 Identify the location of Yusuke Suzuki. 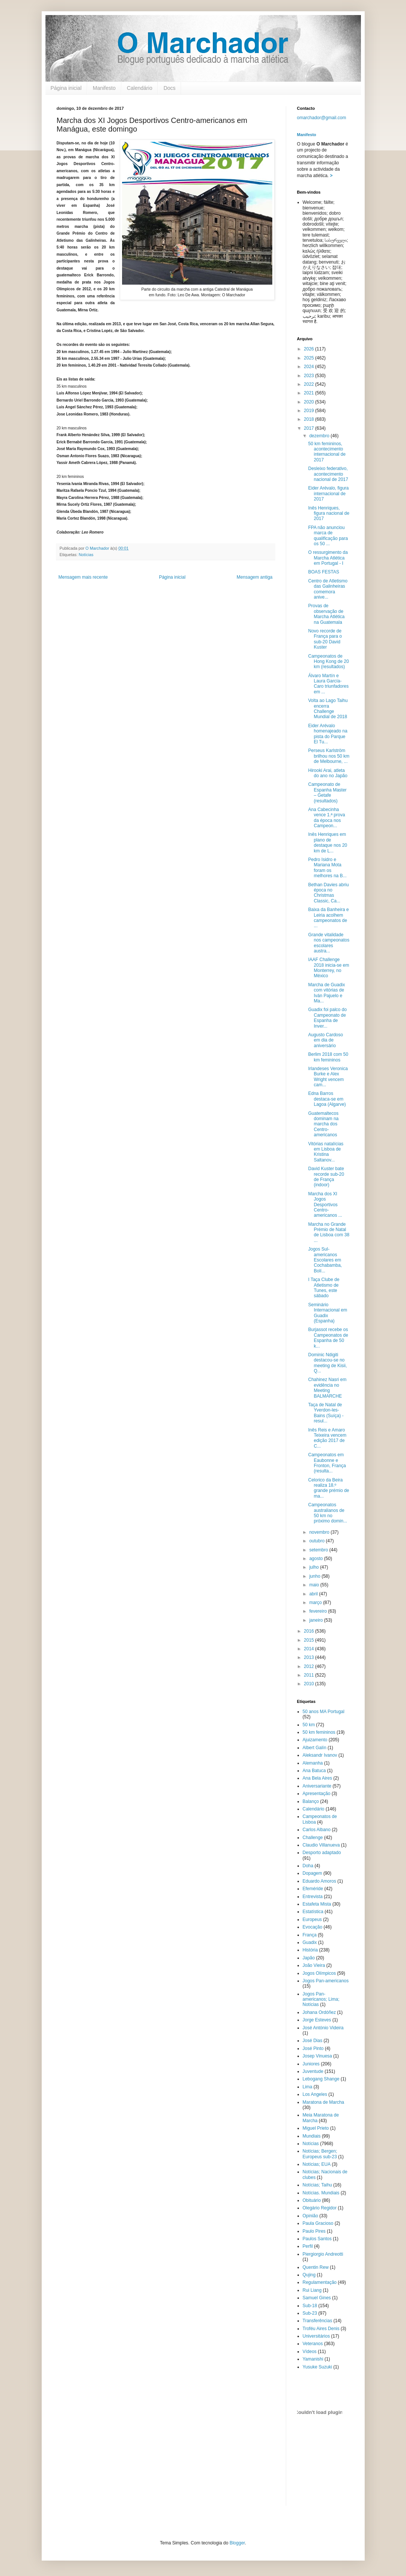
(317, 2367).